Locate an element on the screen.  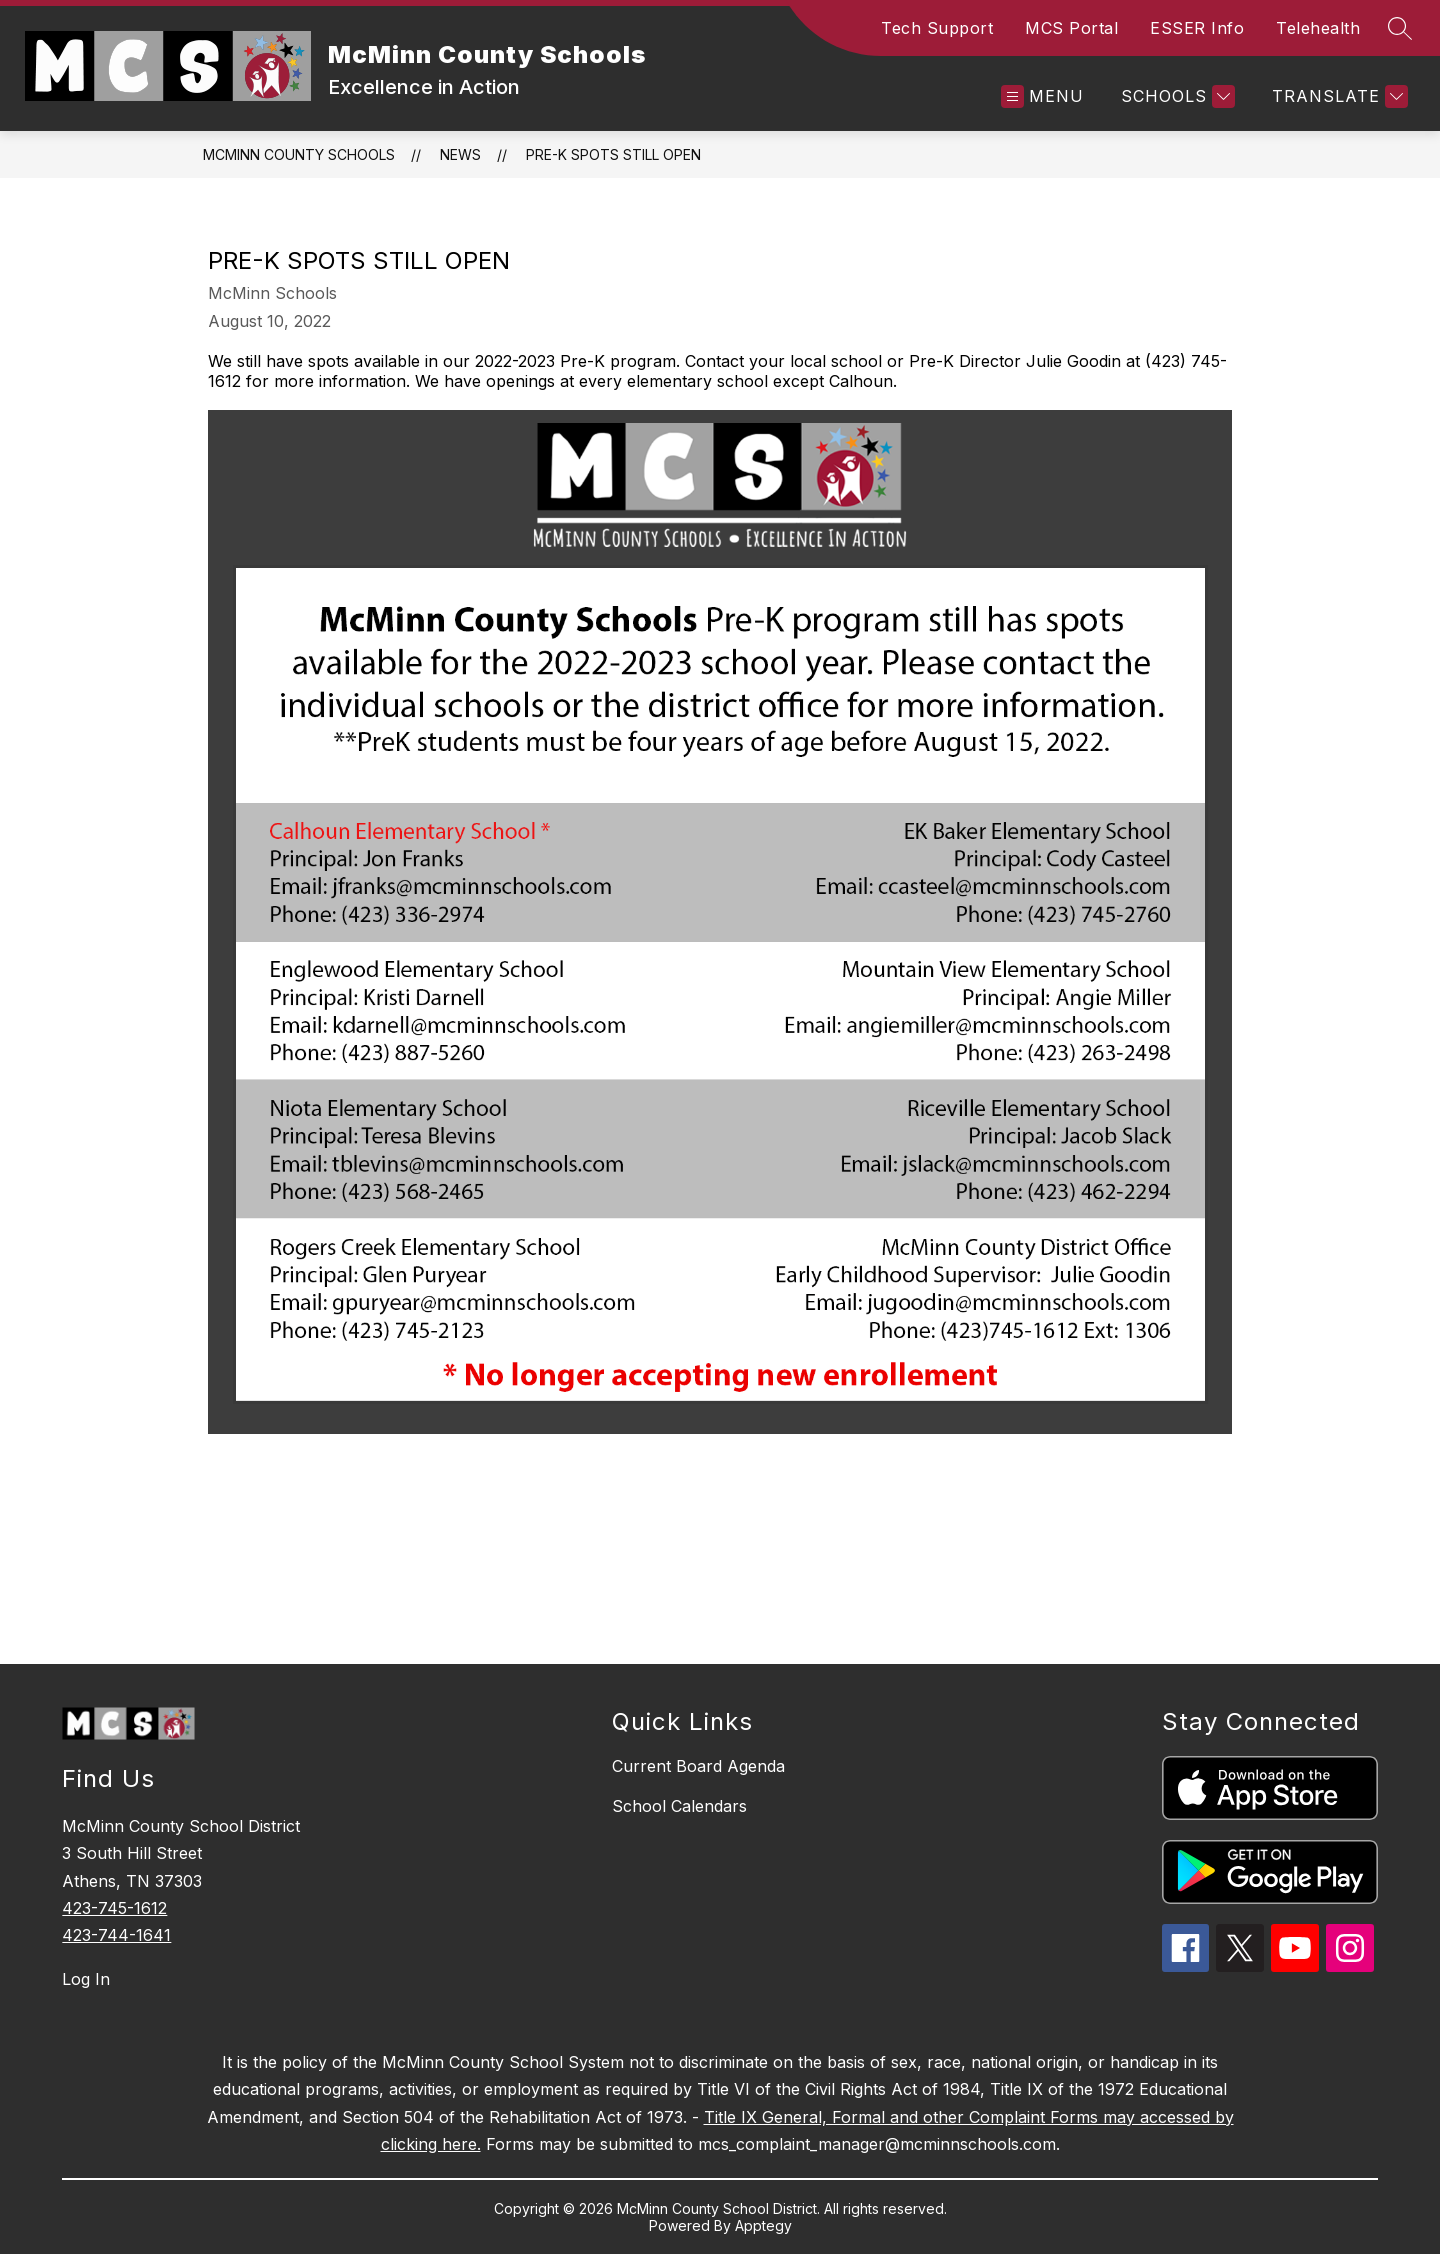
Pre-K spots still open is located at coordinates (613, 154).